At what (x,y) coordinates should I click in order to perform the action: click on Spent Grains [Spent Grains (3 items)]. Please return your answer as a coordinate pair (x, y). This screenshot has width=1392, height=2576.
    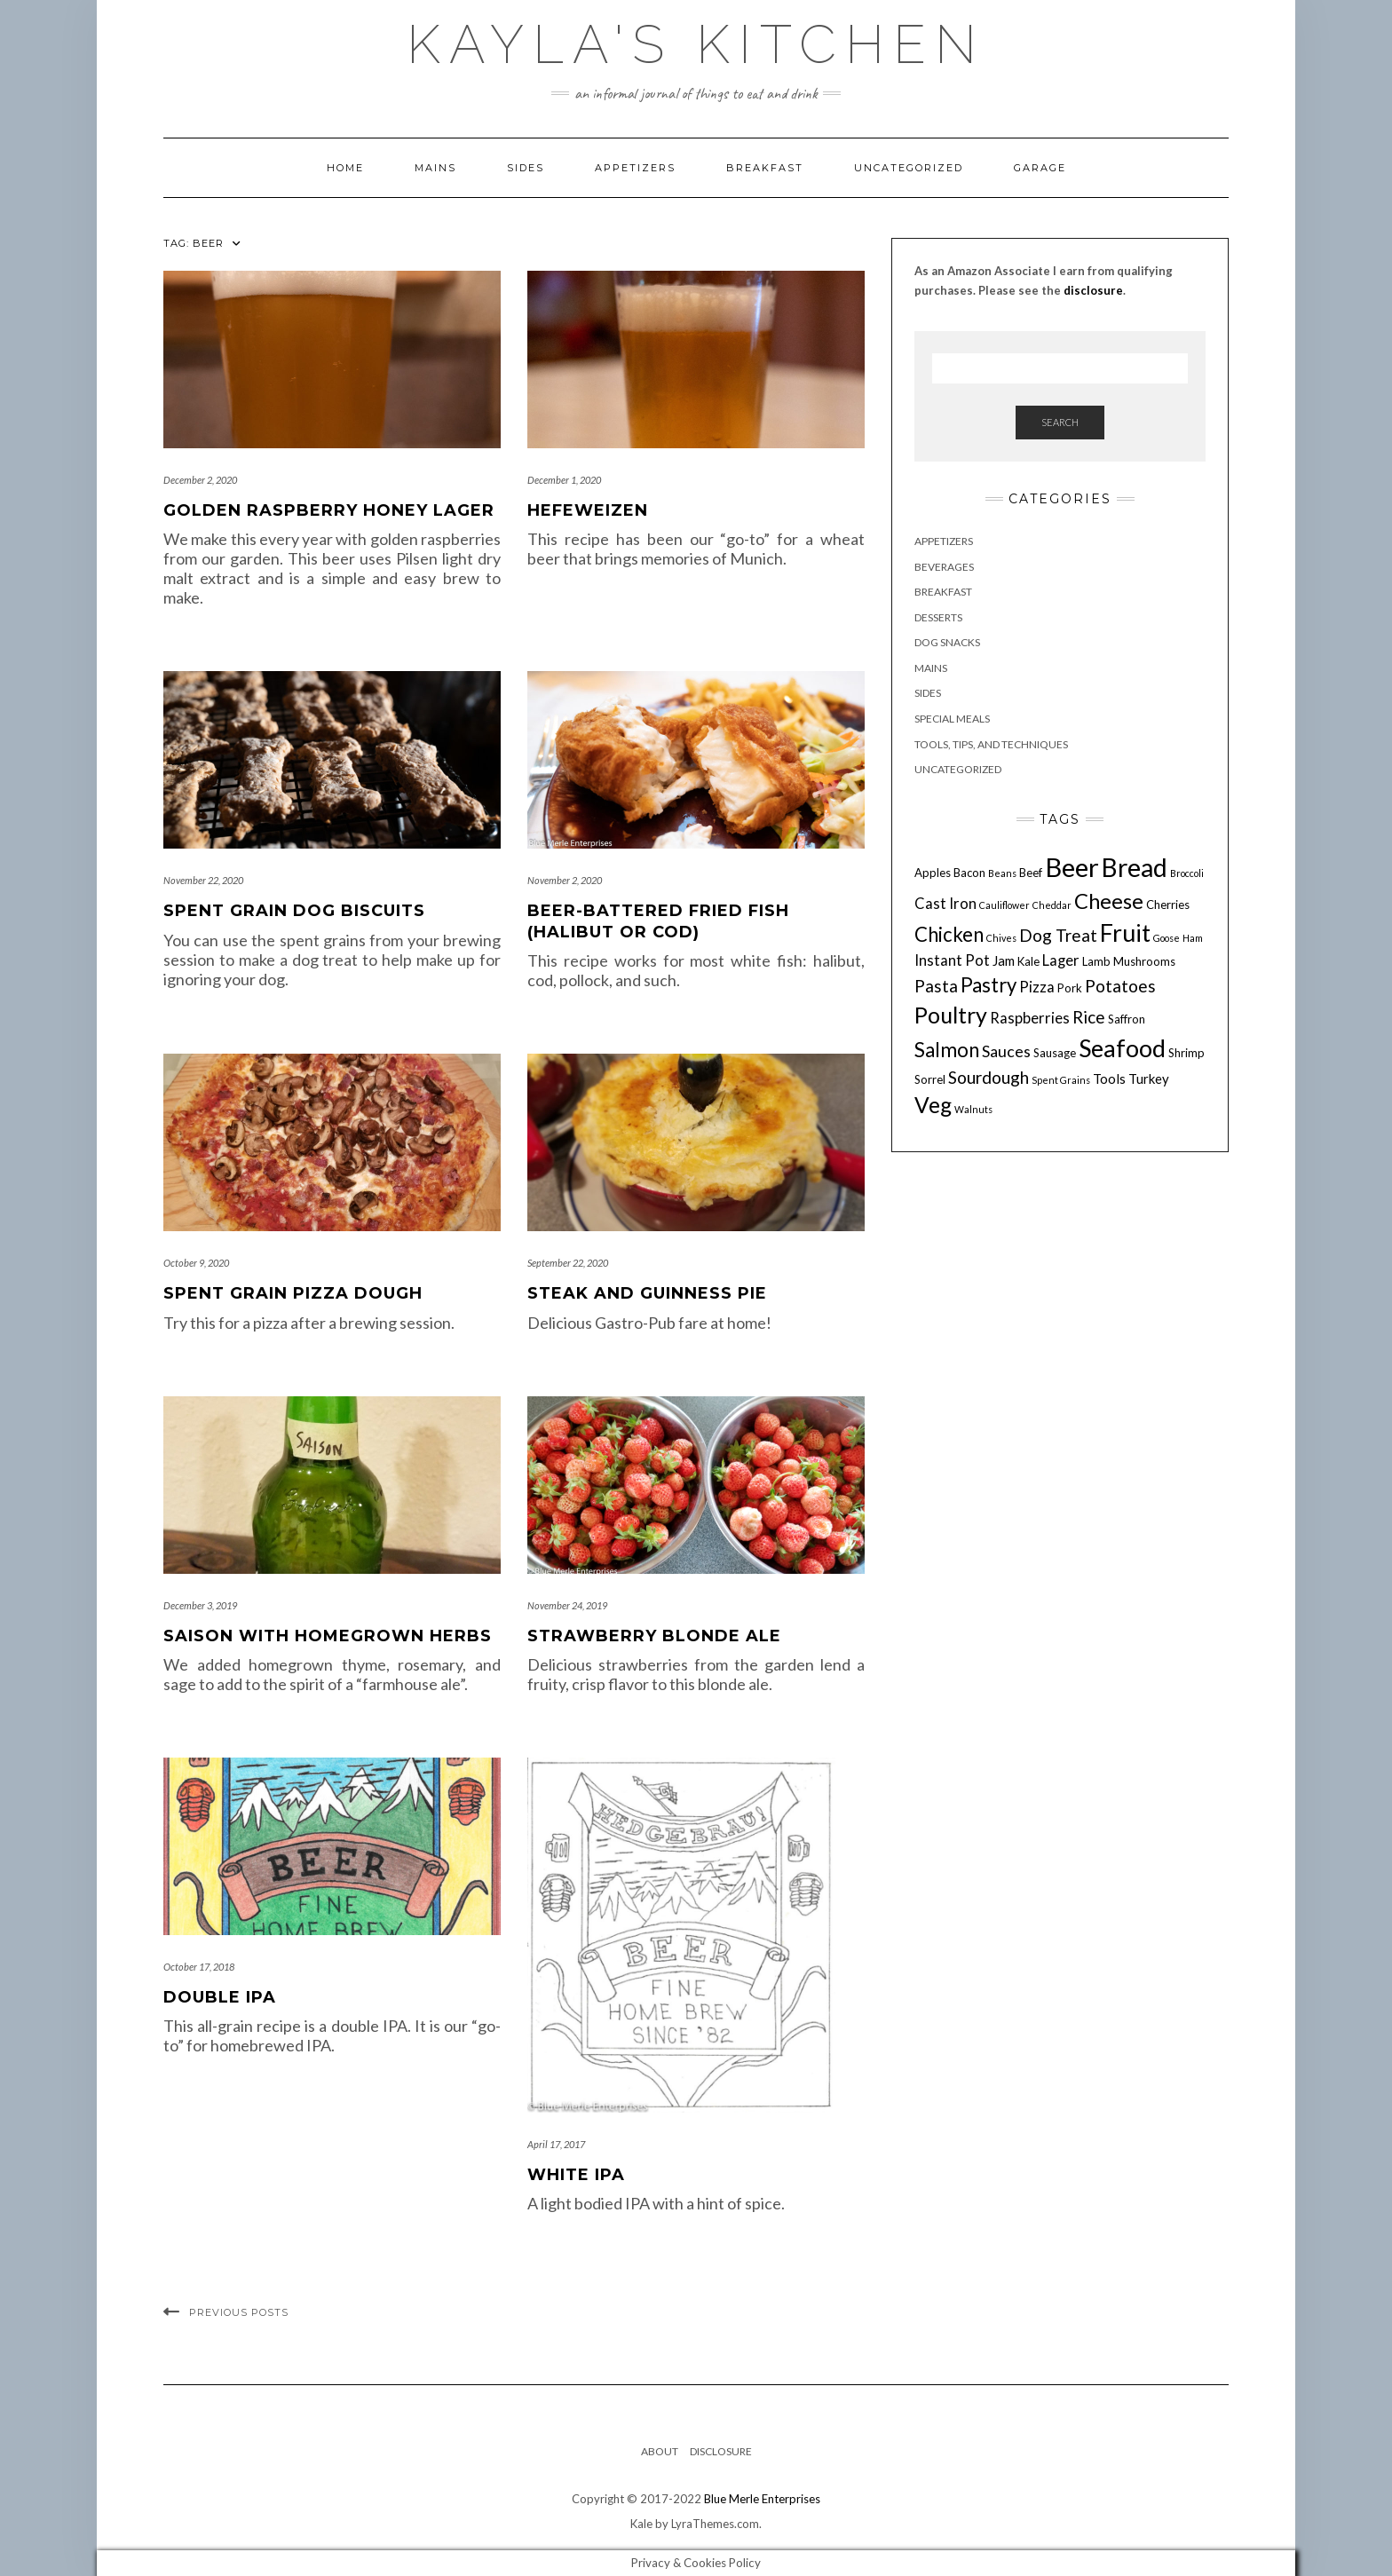
    Looking at the image, I should click on (1061, 1080).